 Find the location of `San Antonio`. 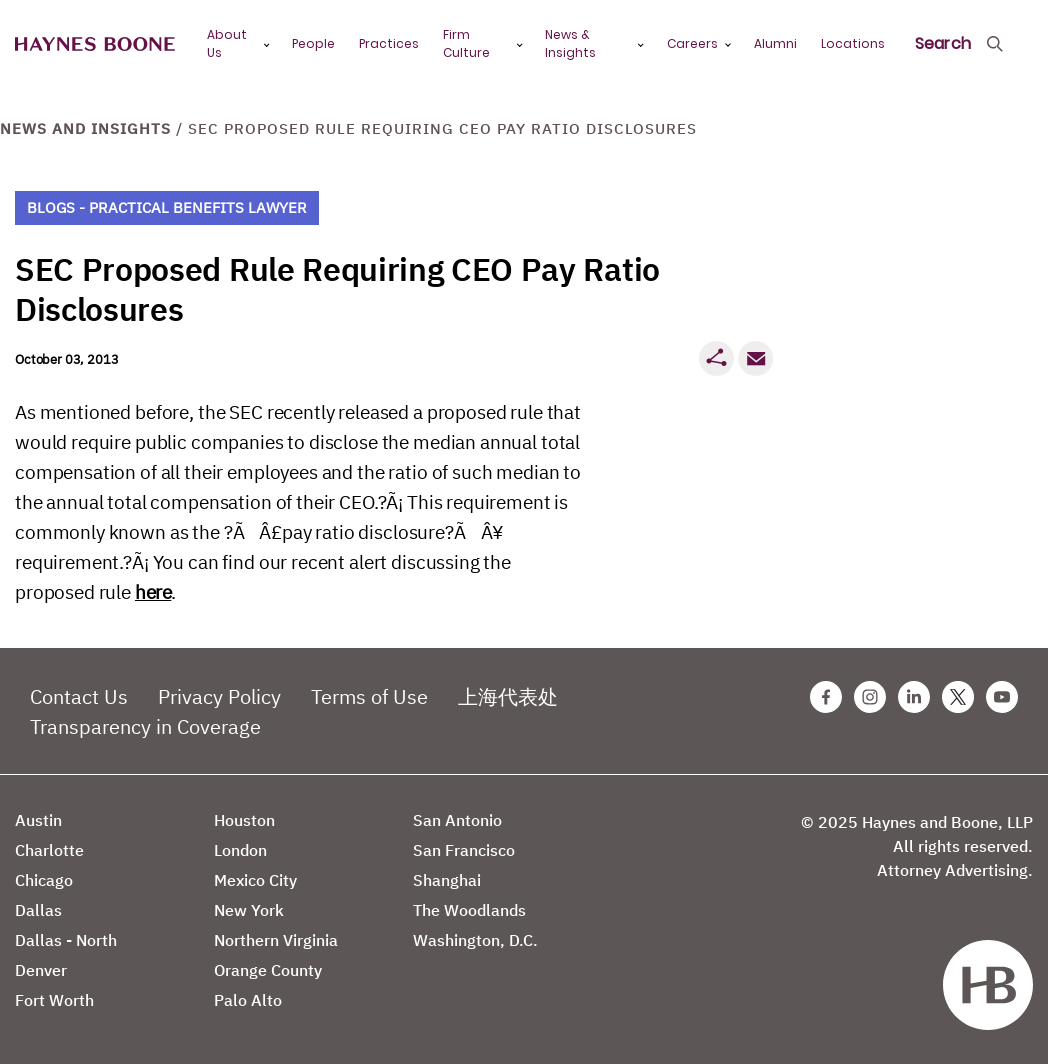

San Antonio is located at coordinates (457, 820).